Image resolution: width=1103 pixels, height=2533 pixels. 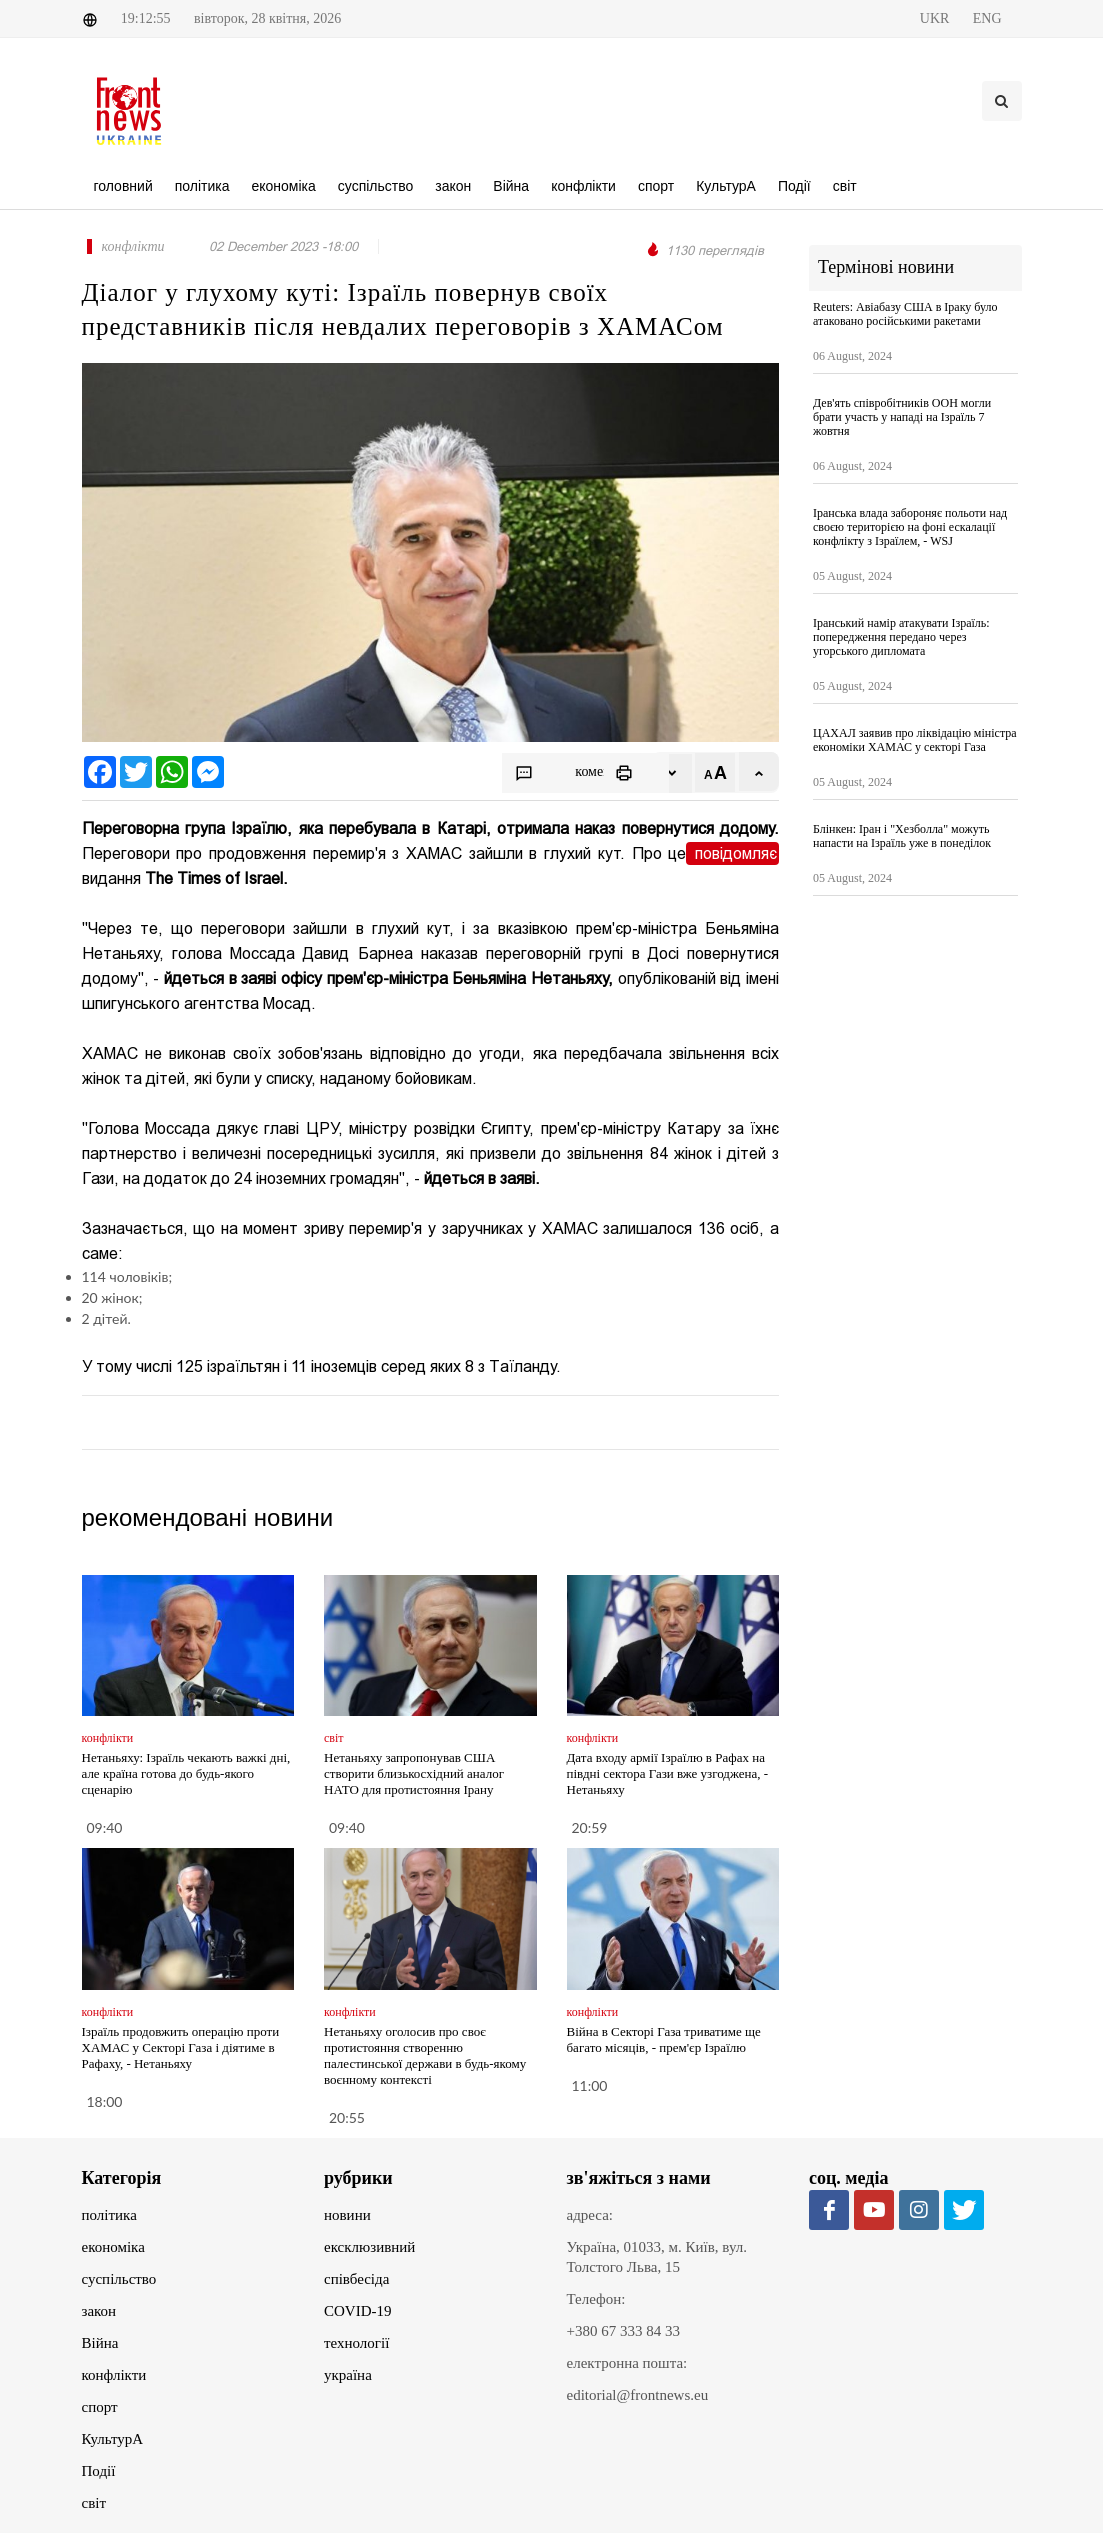 I want to click on україна, so click(x=348, y=2375).